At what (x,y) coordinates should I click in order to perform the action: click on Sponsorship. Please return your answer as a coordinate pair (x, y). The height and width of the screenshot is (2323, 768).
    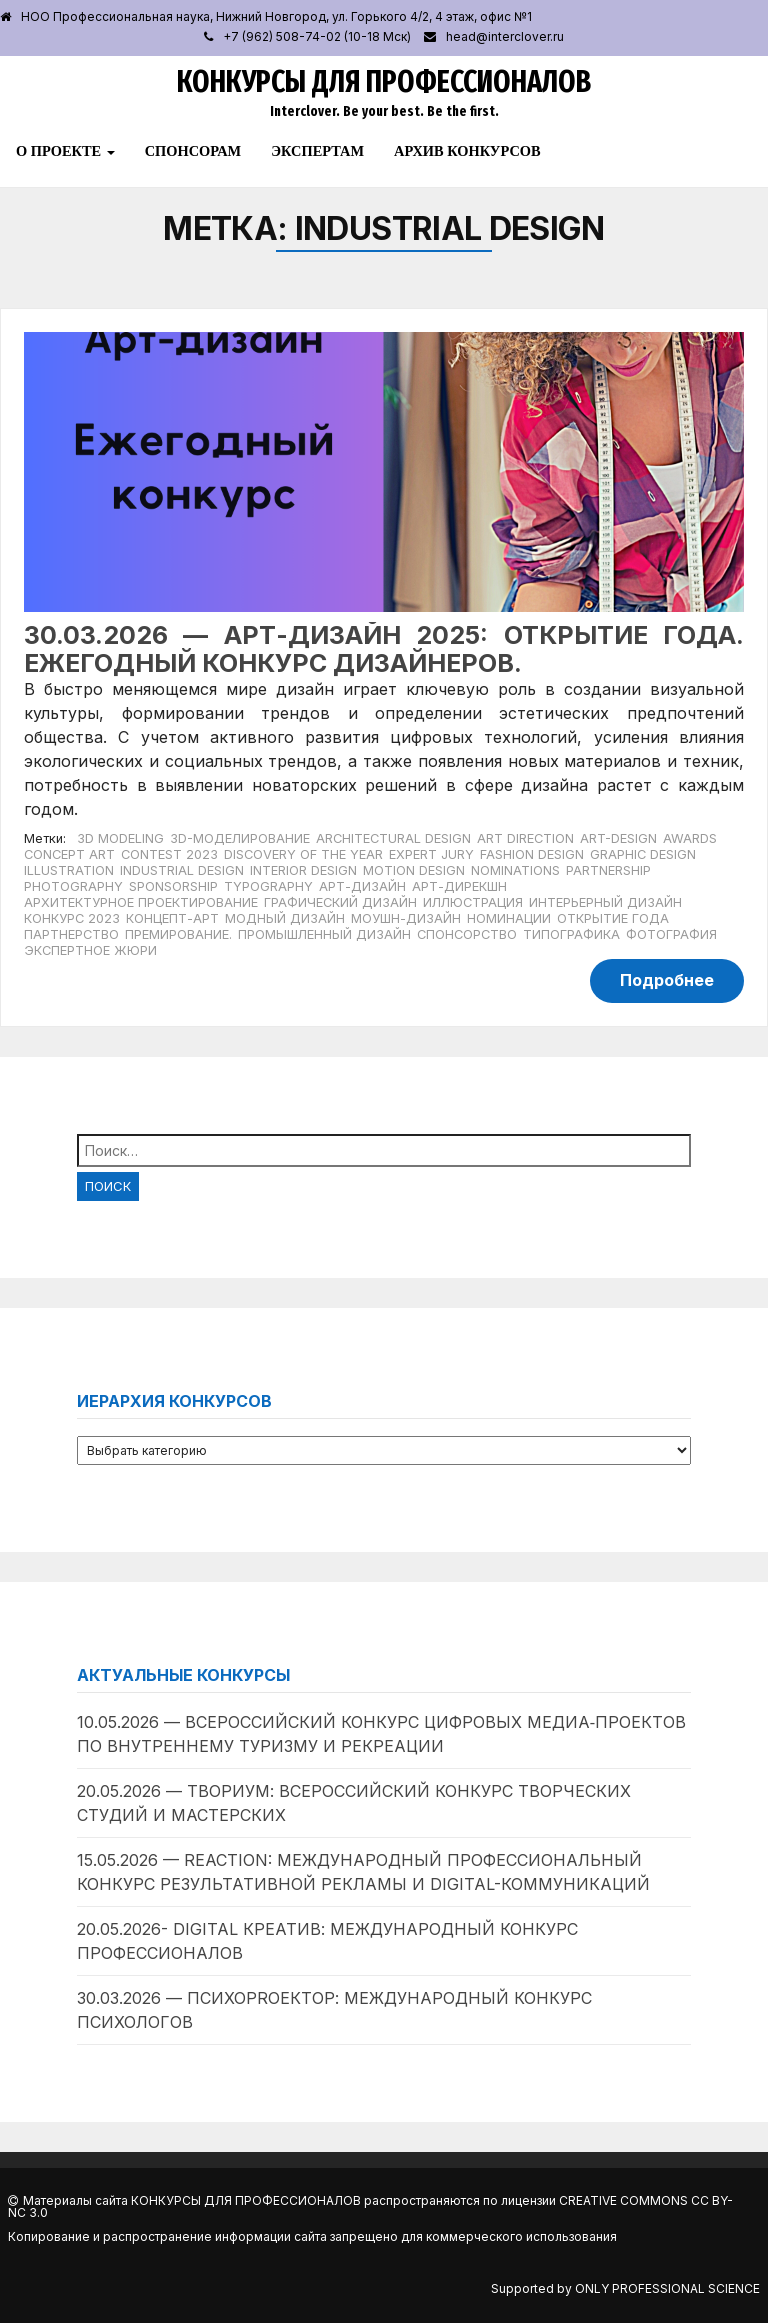
    Looking at the image, I should click on (173, 886).